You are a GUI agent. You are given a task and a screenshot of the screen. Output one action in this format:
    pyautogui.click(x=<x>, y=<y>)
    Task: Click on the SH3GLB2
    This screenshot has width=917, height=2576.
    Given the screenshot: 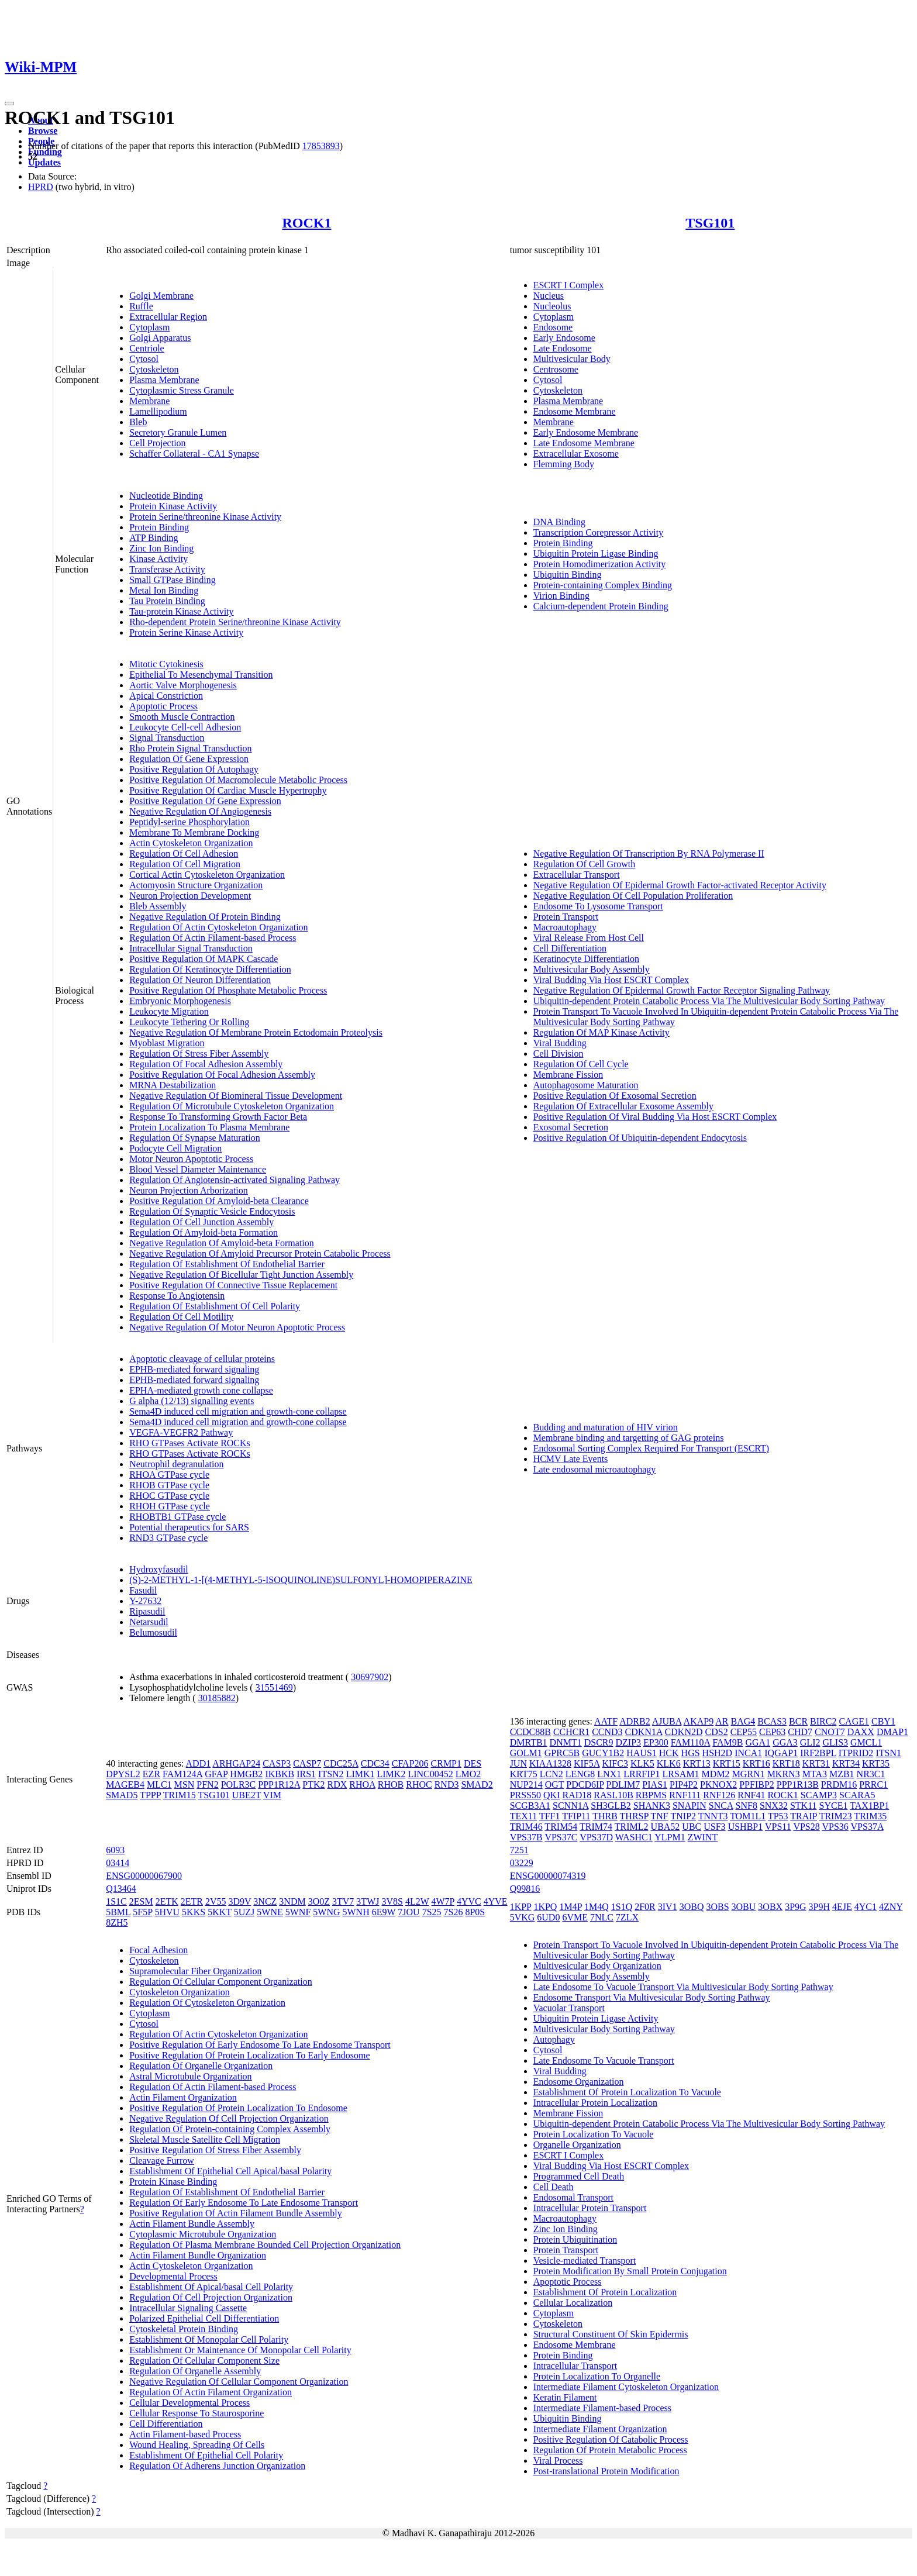 What is the action you would take?
    pyautogui.click(x=610, y=1806)
    